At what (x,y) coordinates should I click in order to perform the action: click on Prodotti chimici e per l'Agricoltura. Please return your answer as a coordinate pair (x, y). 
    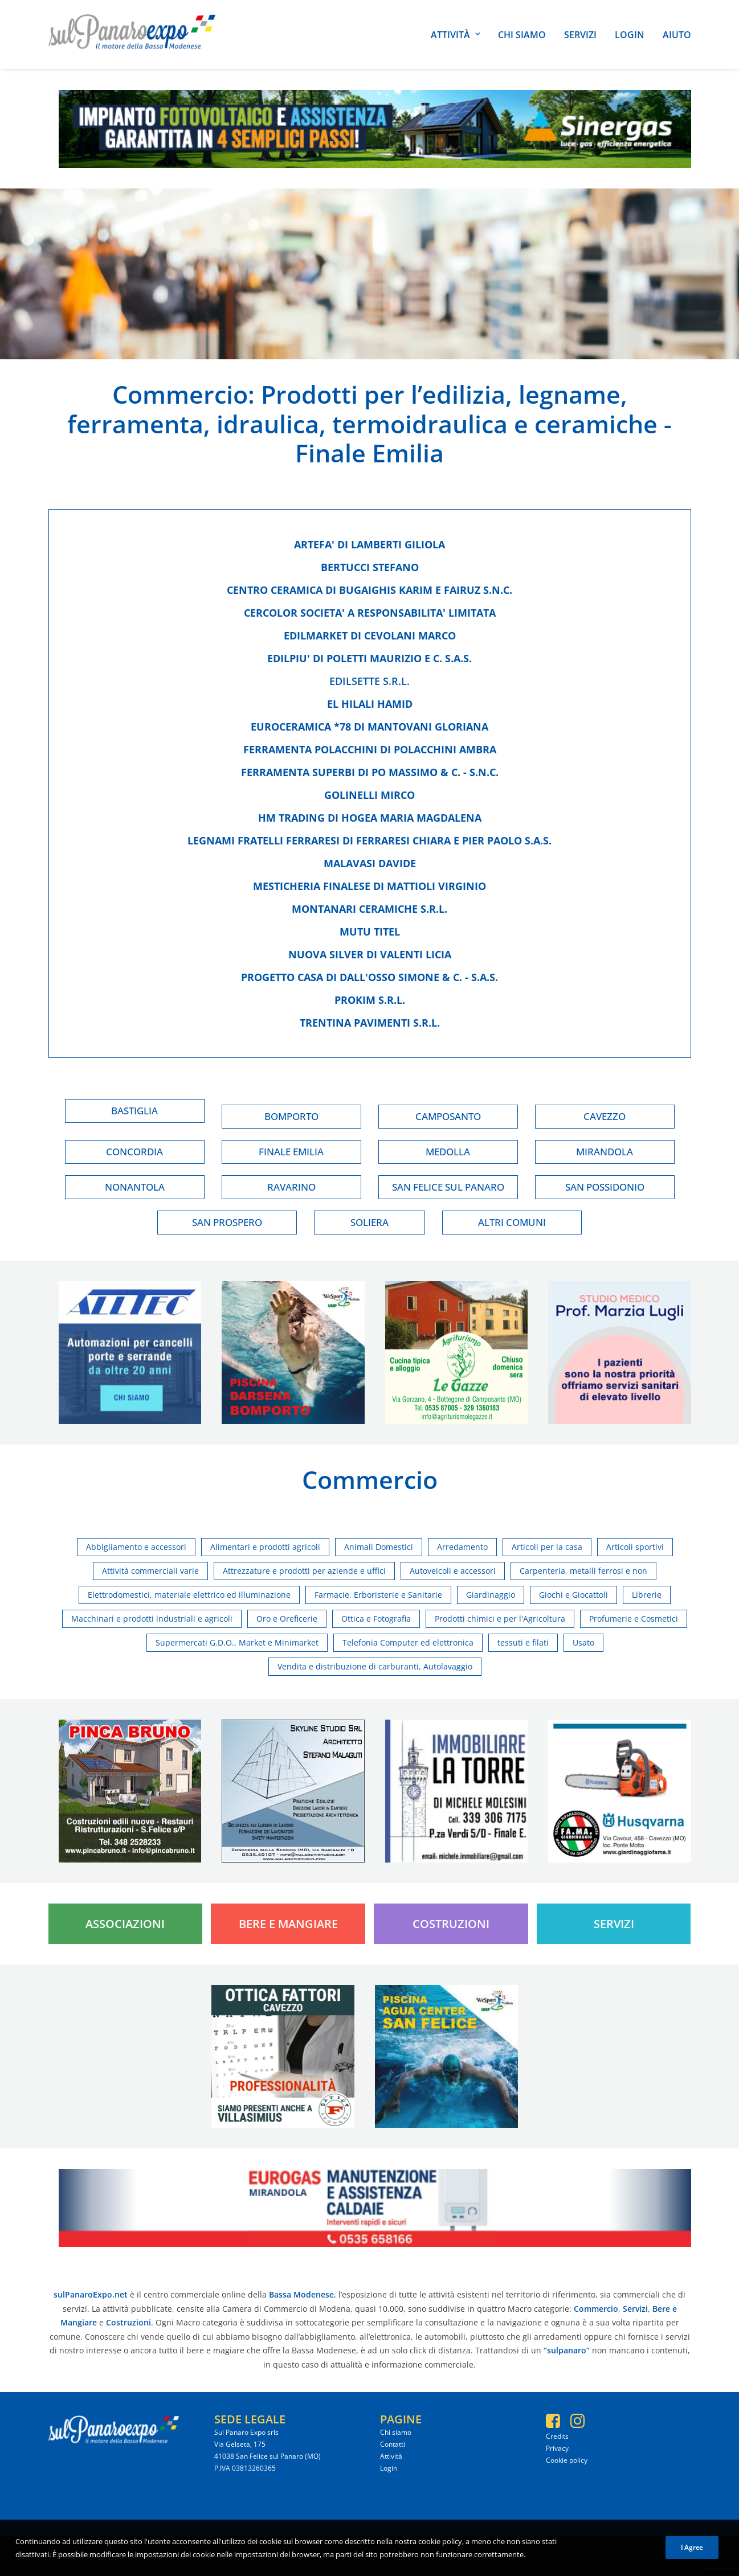
    Looking at the image, I should click on (500, 1618).